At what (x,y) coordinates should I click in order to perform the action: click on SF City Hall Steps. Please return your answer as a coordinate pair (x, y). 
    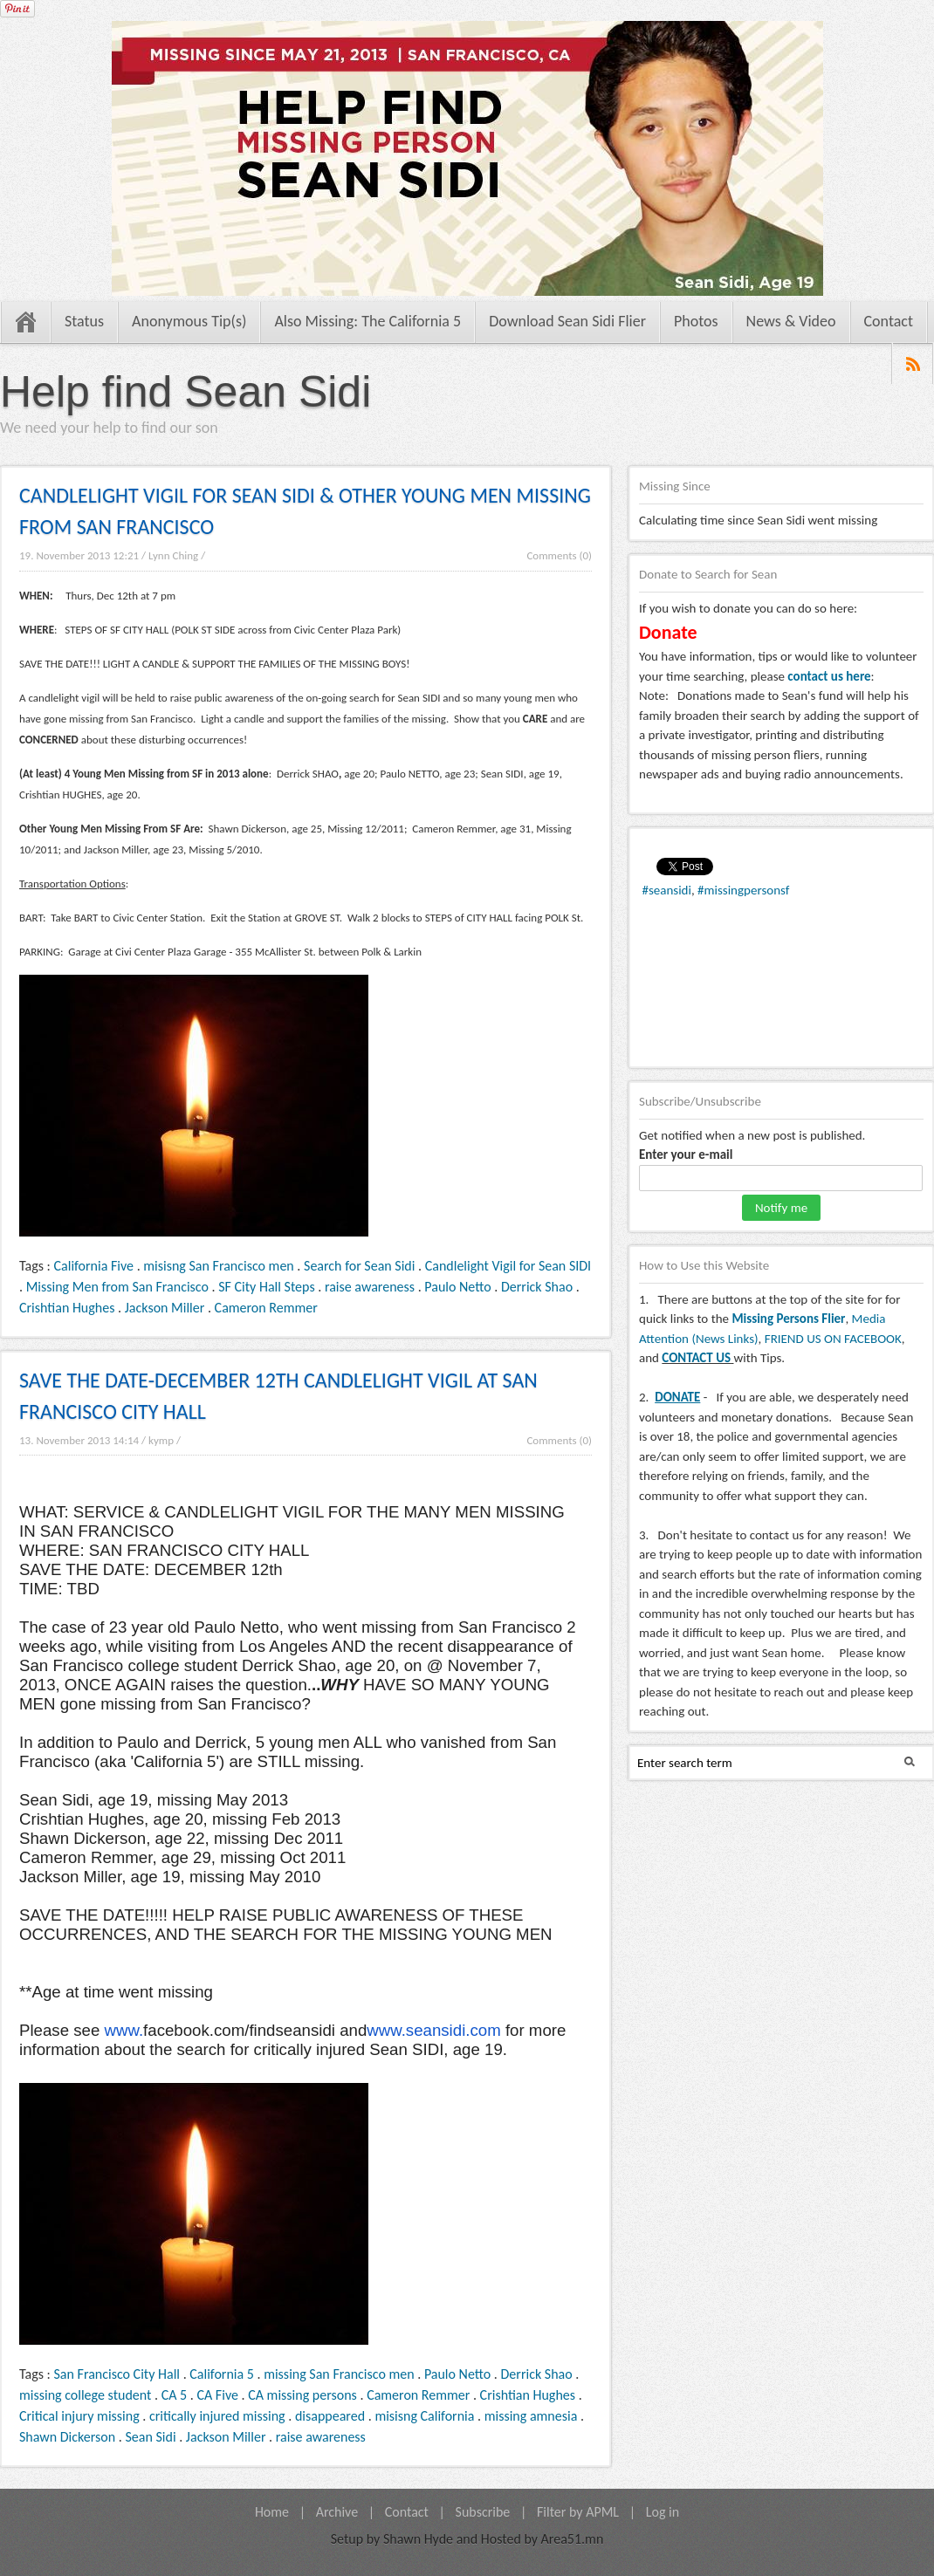
    Looking at the image, I should click on (266, 1286).